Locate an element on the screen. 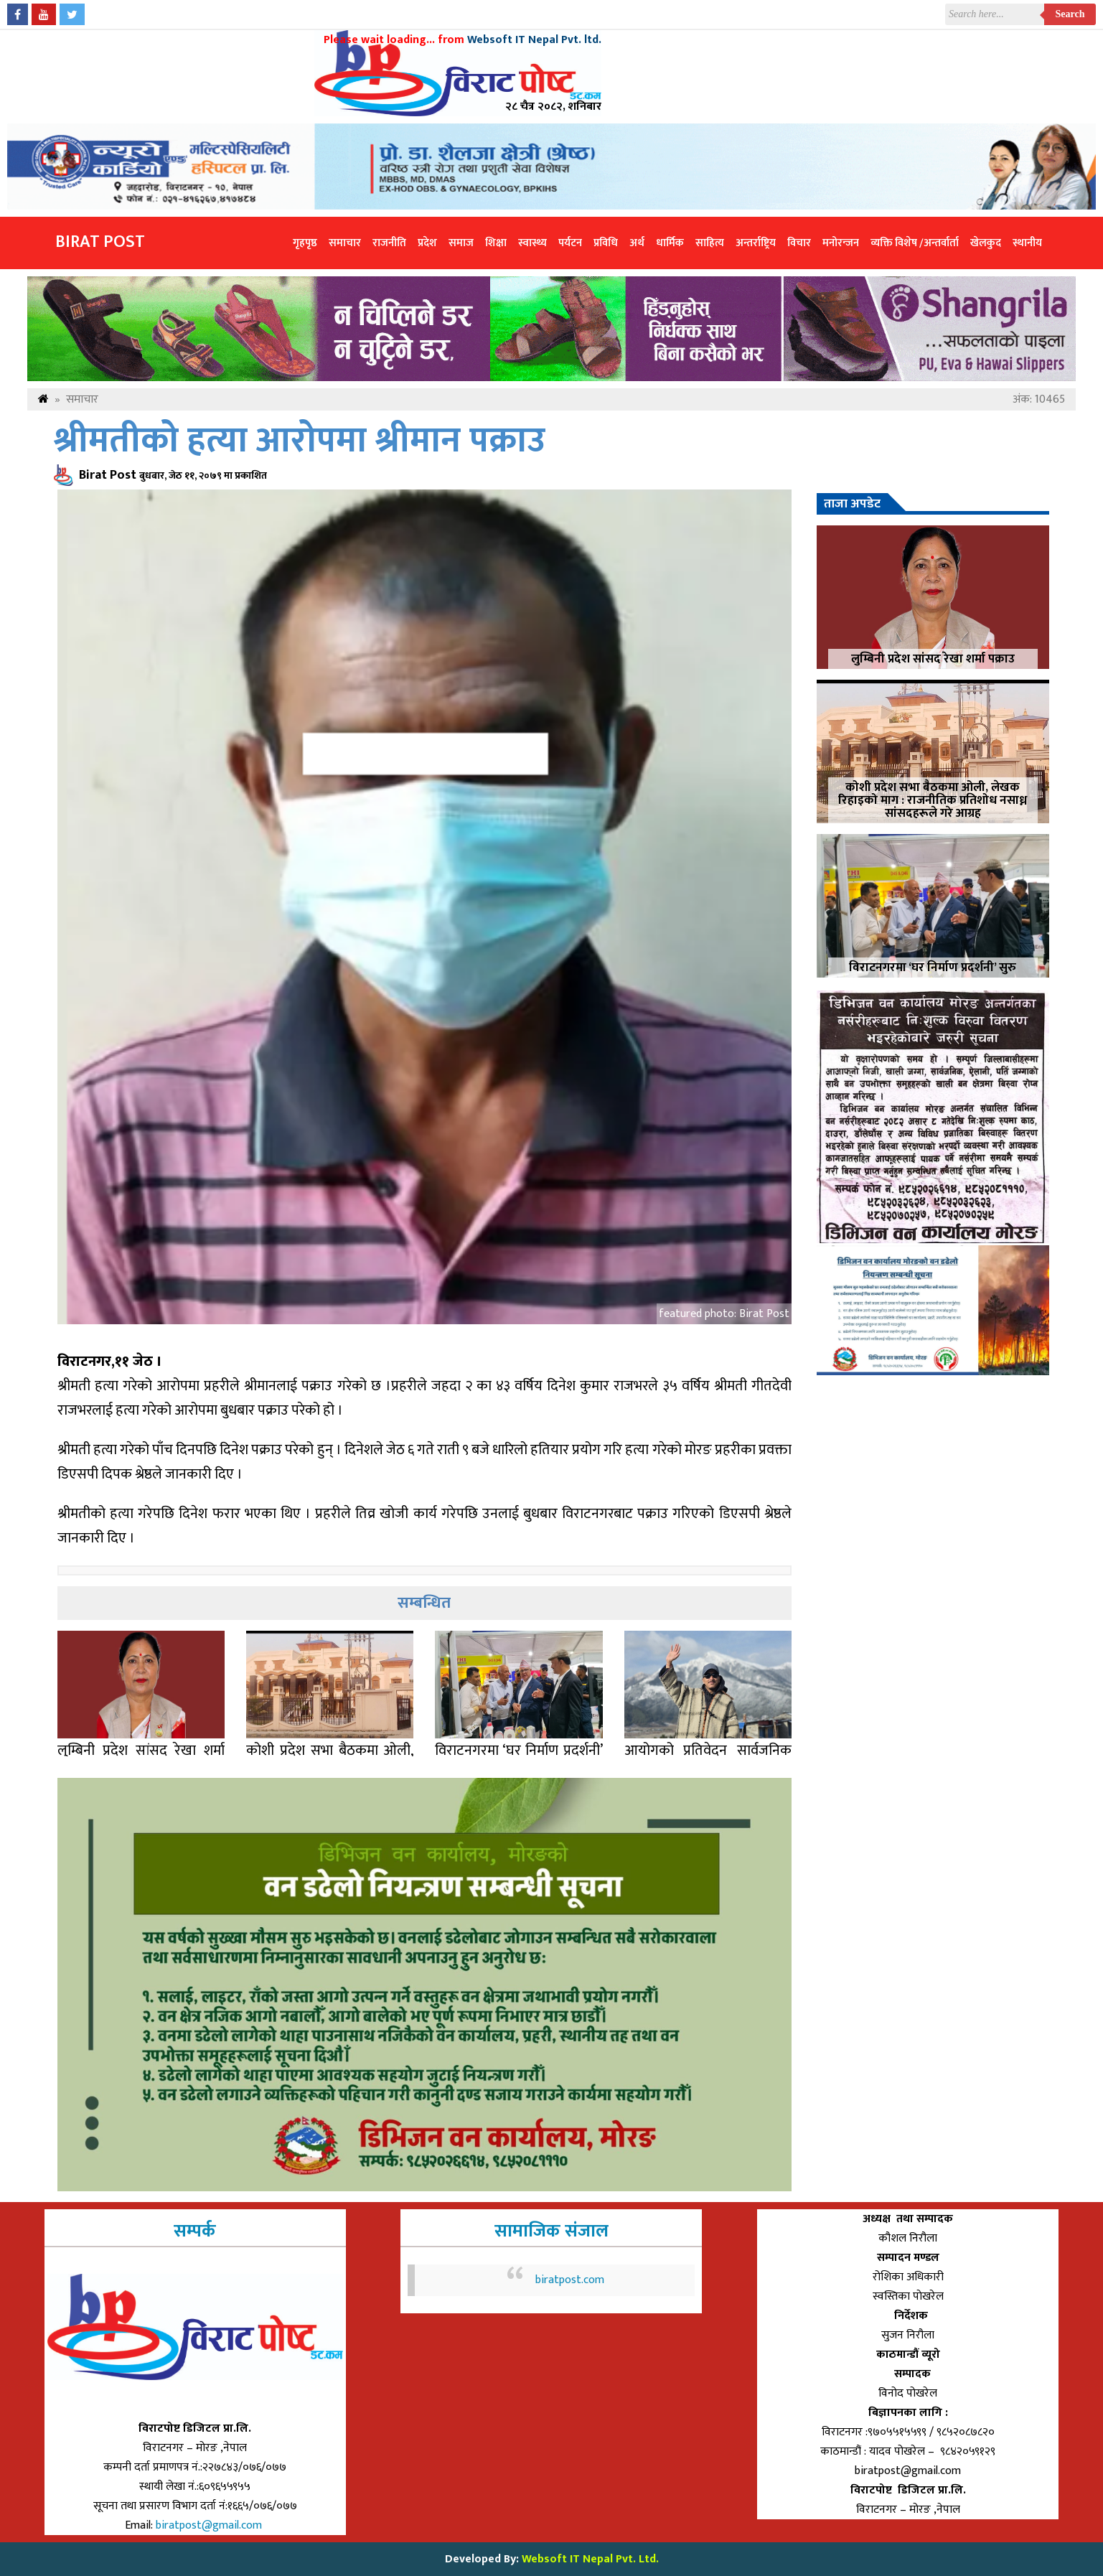 The width and height of the screenshot is (1103, 2576). गृहपृष्ठ is located at coordinates (305, 243).